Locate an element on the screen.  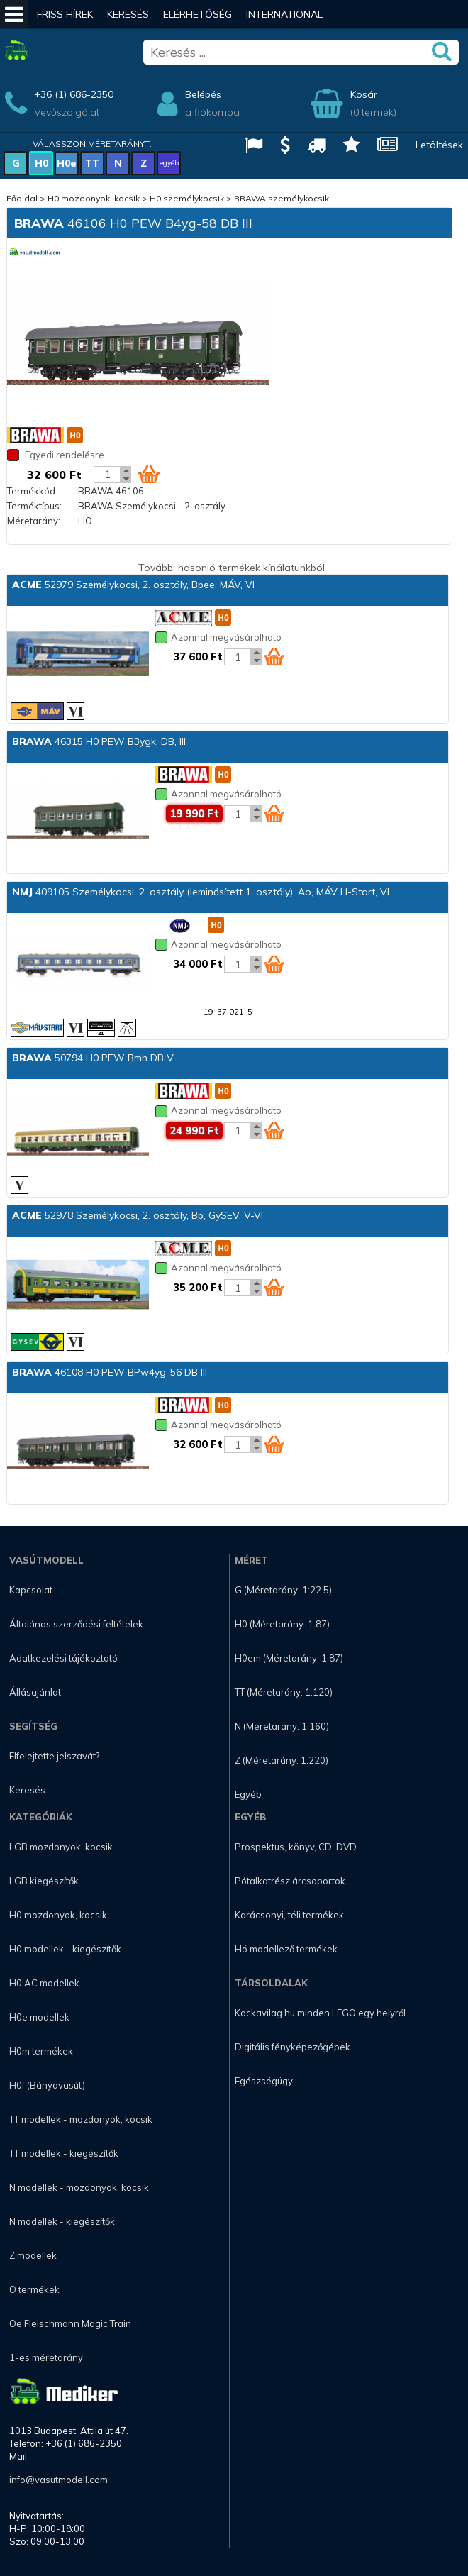
N modellek - kiegészítők is located at coordinates (62, 2221).